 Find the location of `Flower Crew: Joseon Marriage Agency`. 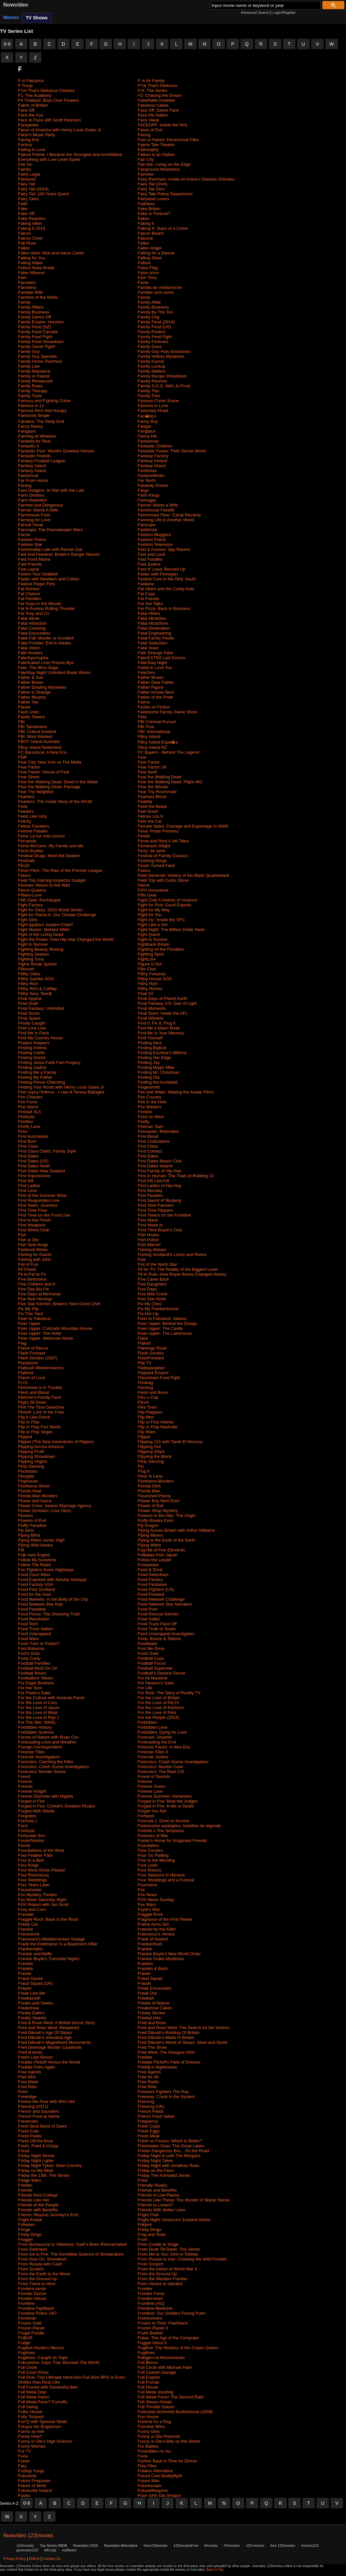

Flower Crew: Joseon Marriage Agency is located at coordinates (54, 1505).